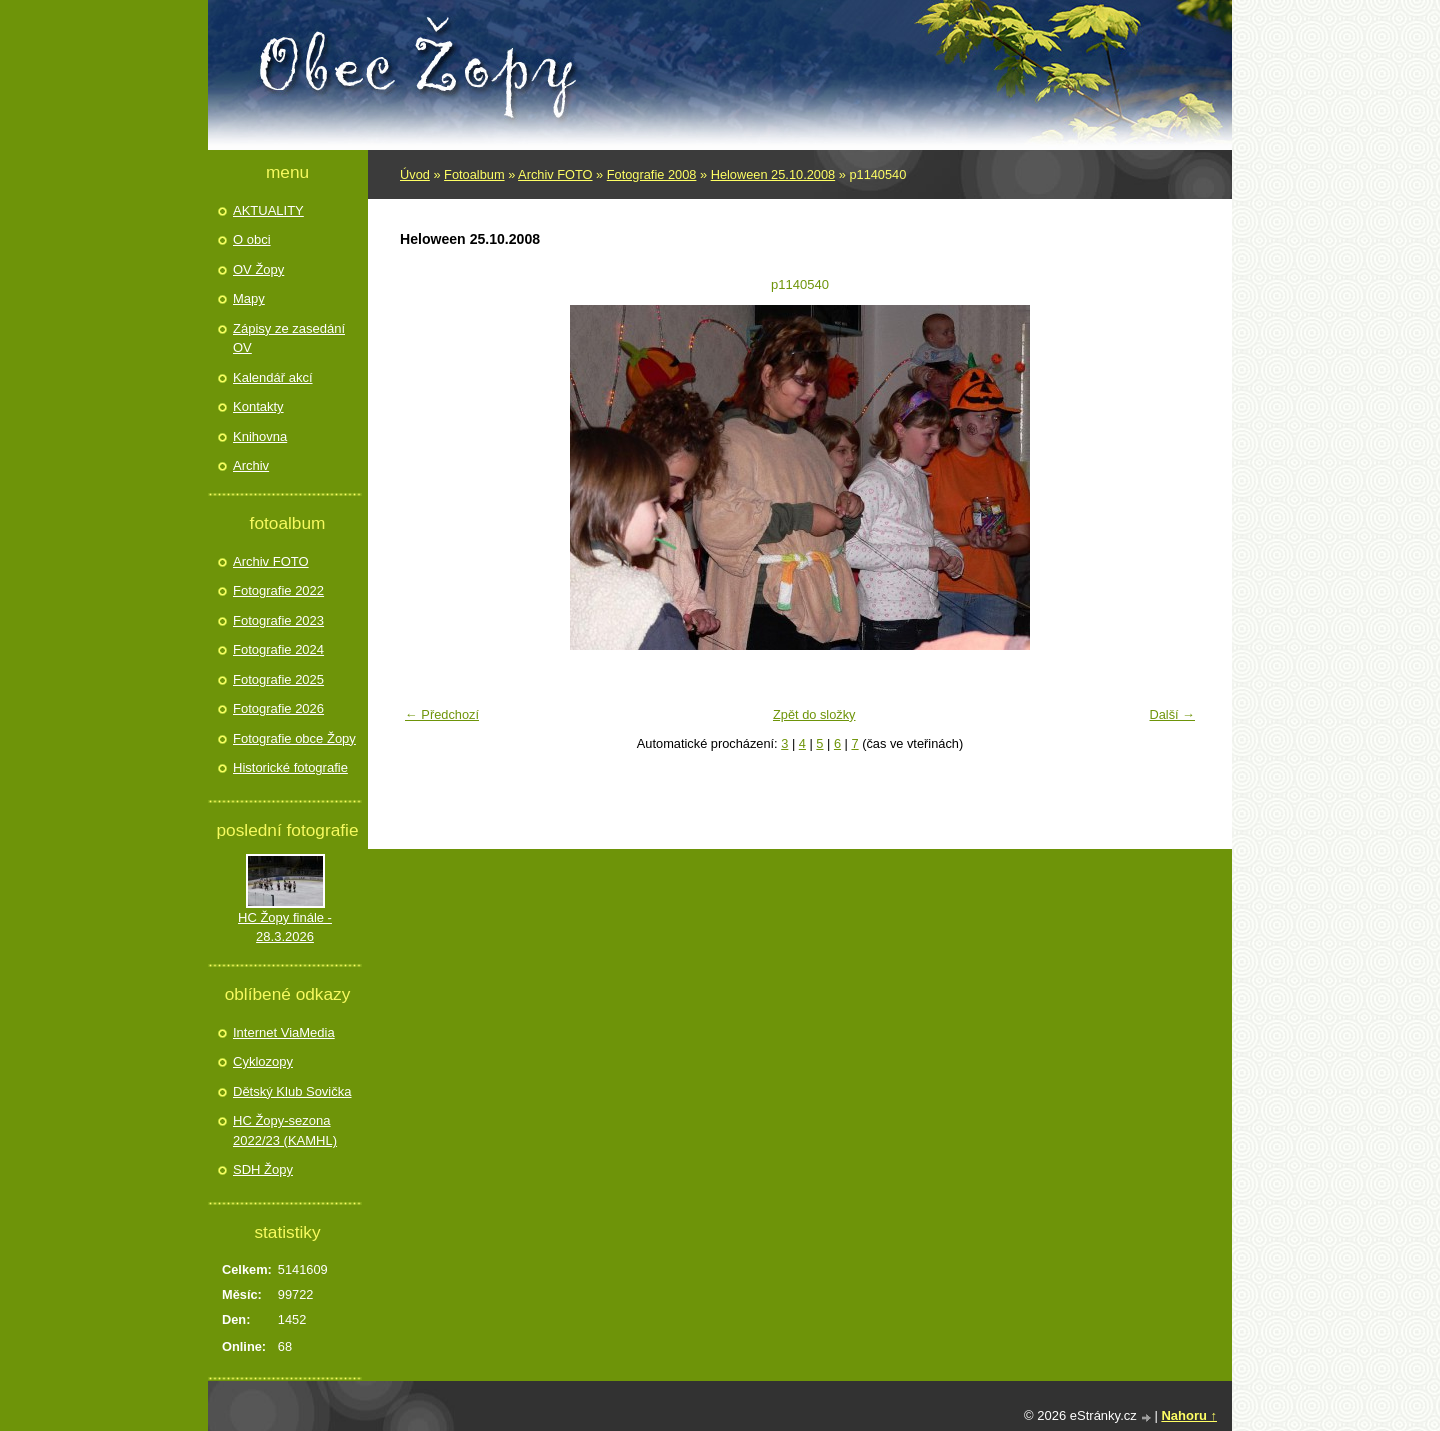 The width and height of the screenshot is (1440, 1431). Describe the element at coordinates (249, 298) in the screenshot. I see `Mapy` at that location.